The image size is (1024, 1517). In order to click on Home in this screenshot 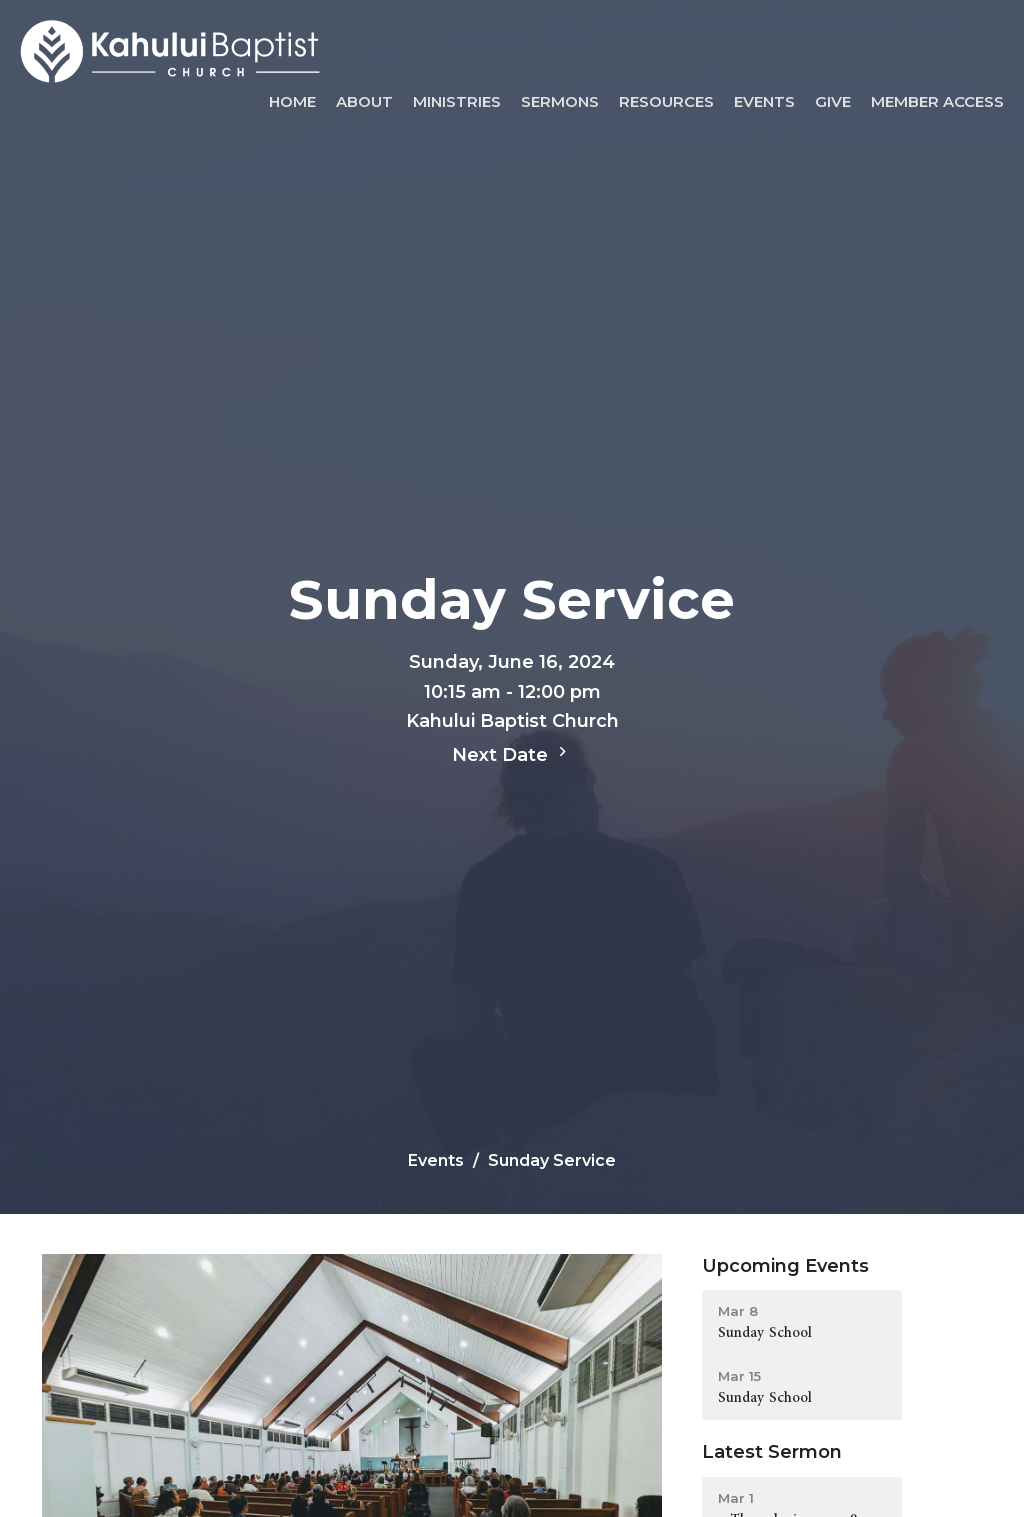, I will do `click(292, 101)`.